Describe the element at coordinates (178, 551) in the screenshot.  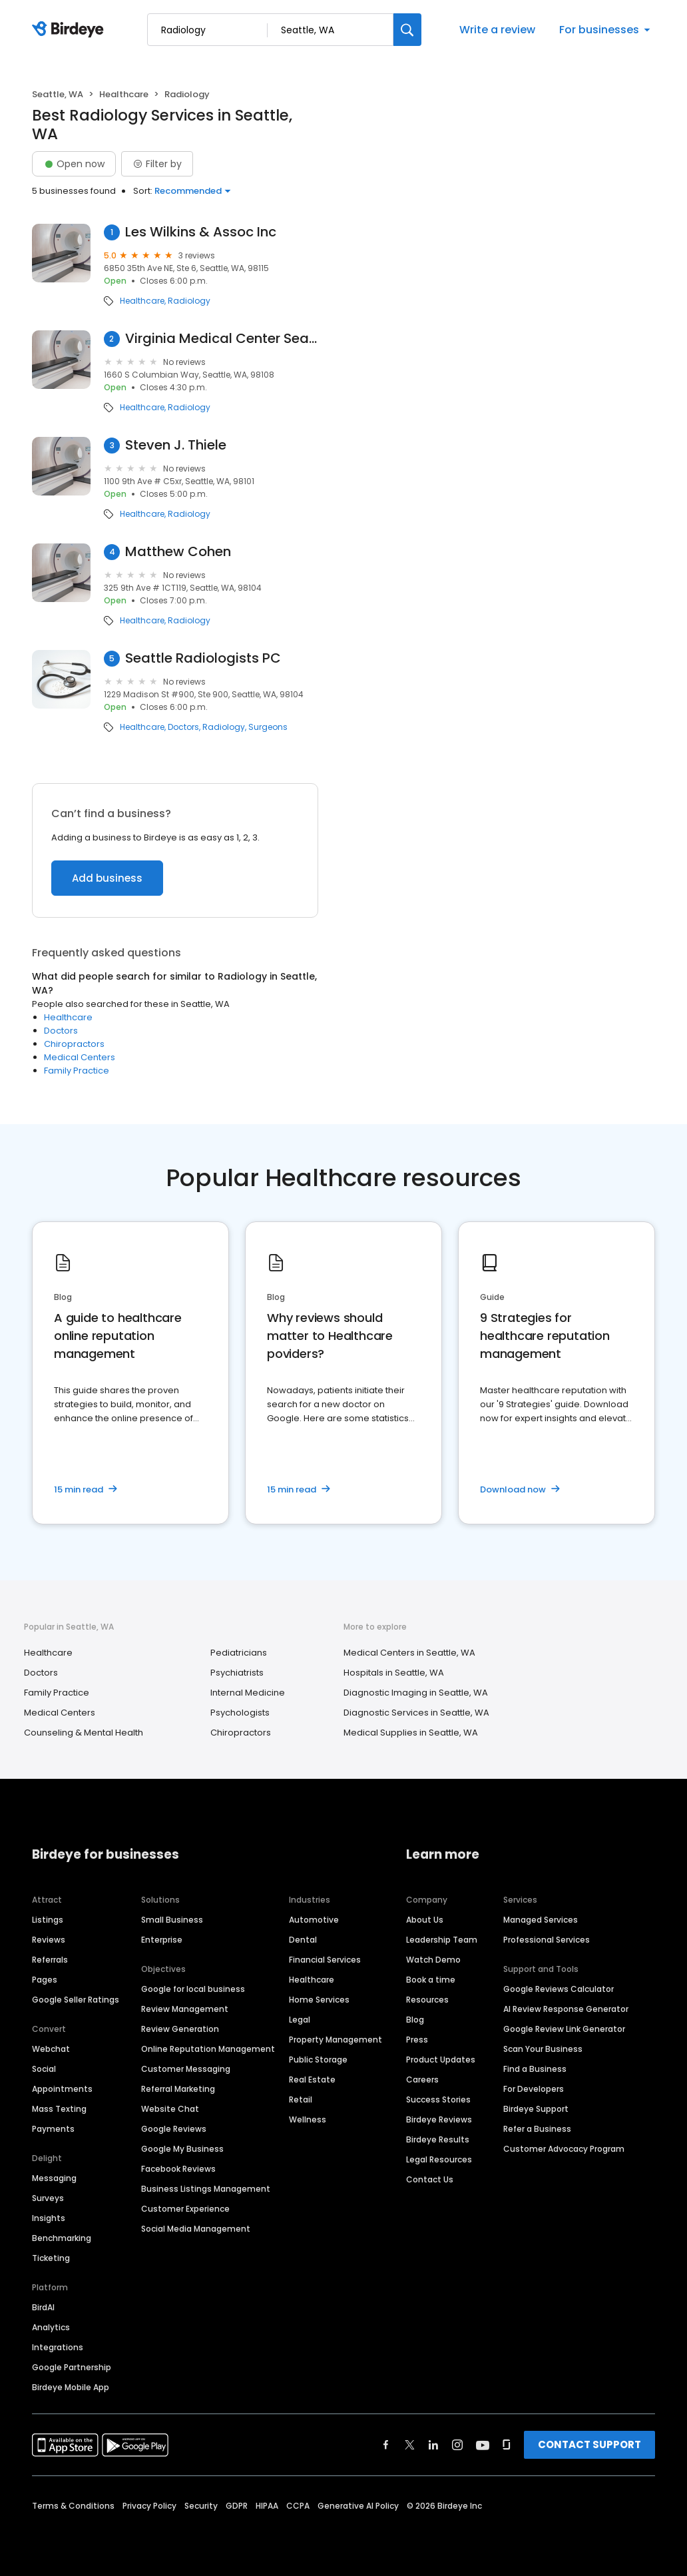
I see `Matthew Cohen` at that location.